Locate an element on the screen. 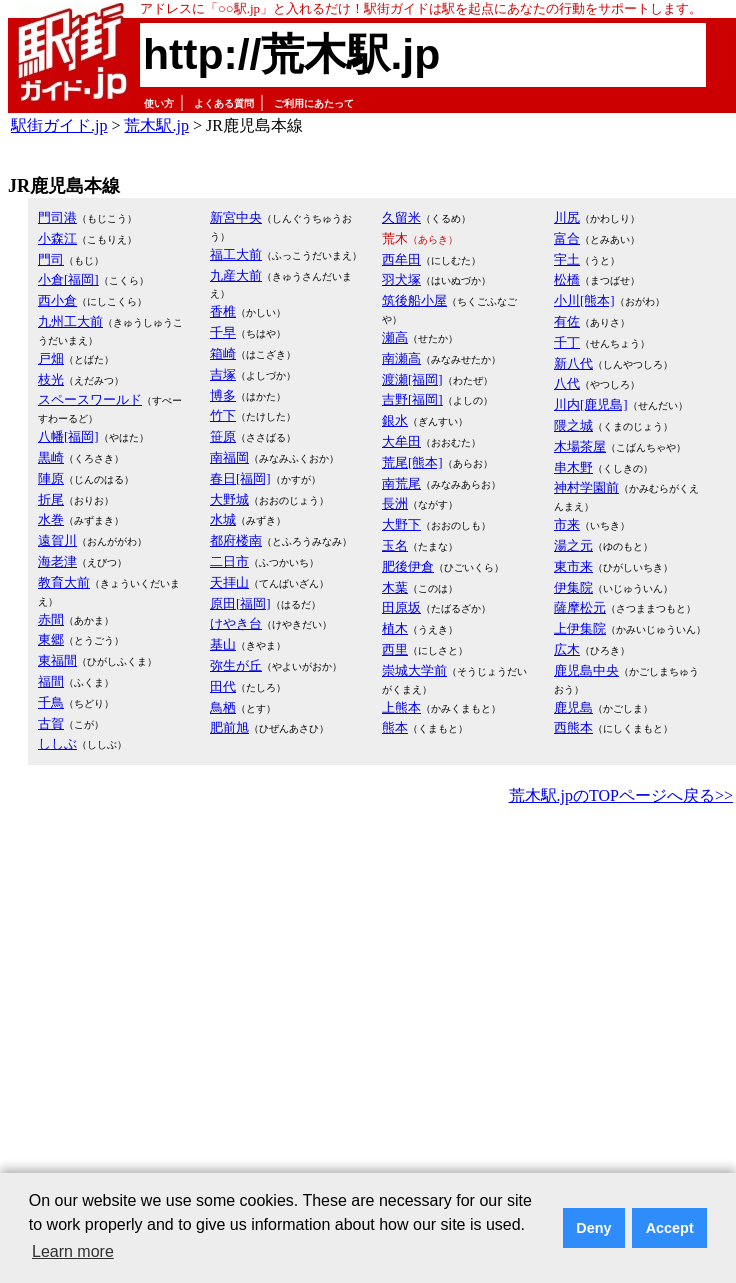 The image size is (736, 1283). 基山 is located at coordinates (223, 644).